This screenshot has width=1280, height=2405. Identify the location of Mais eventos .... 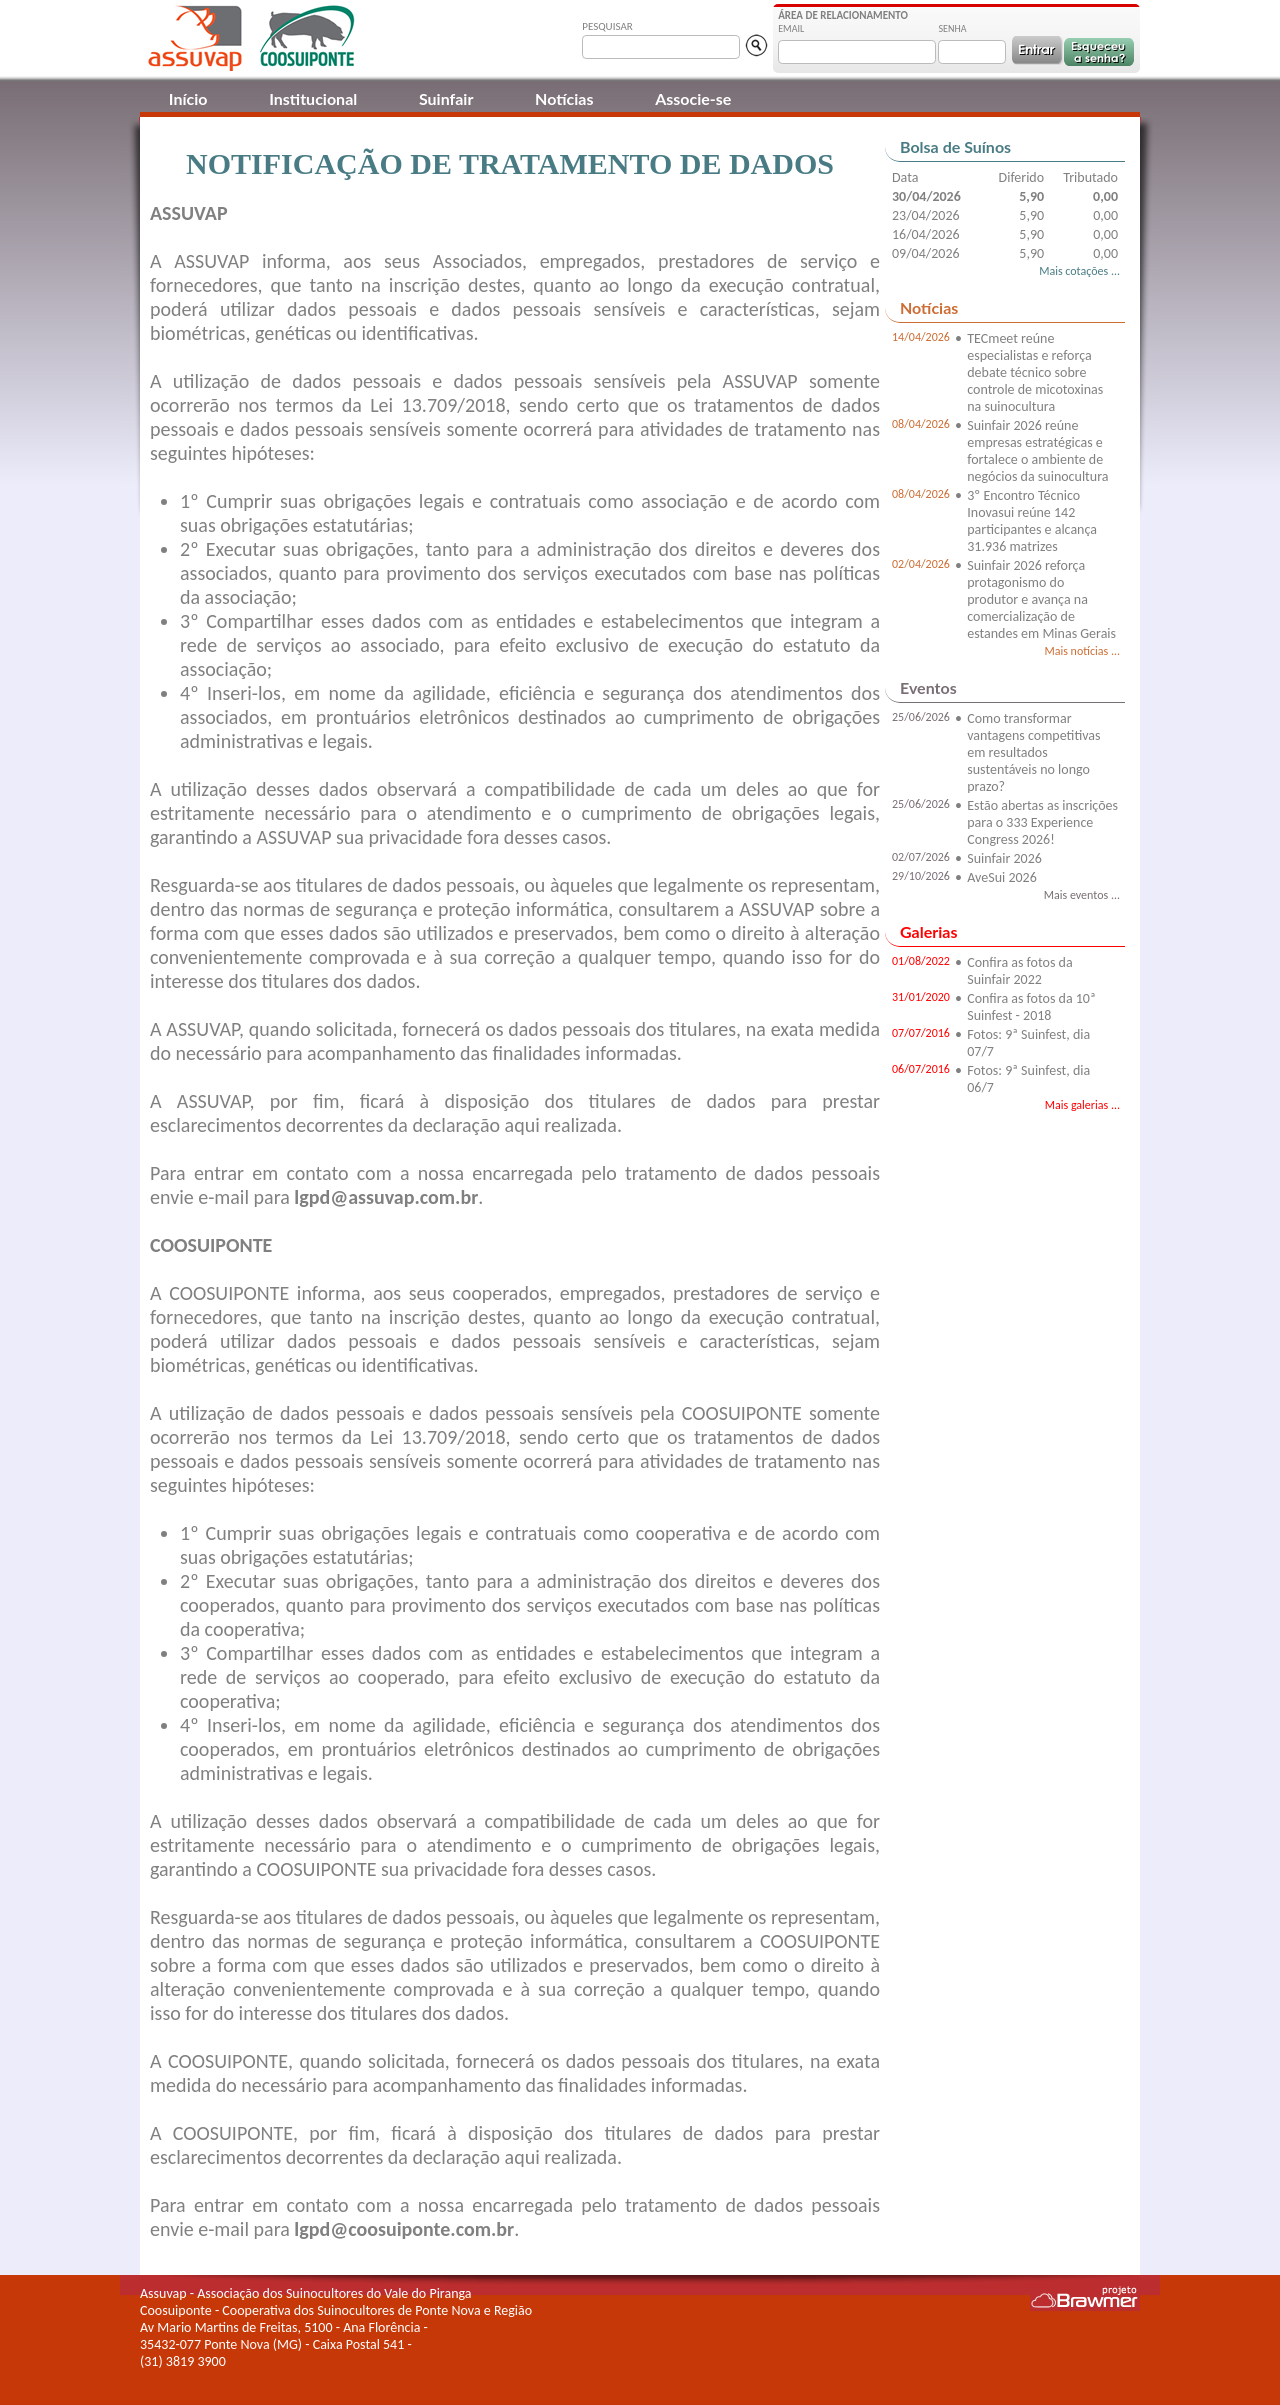
(1082, 895).